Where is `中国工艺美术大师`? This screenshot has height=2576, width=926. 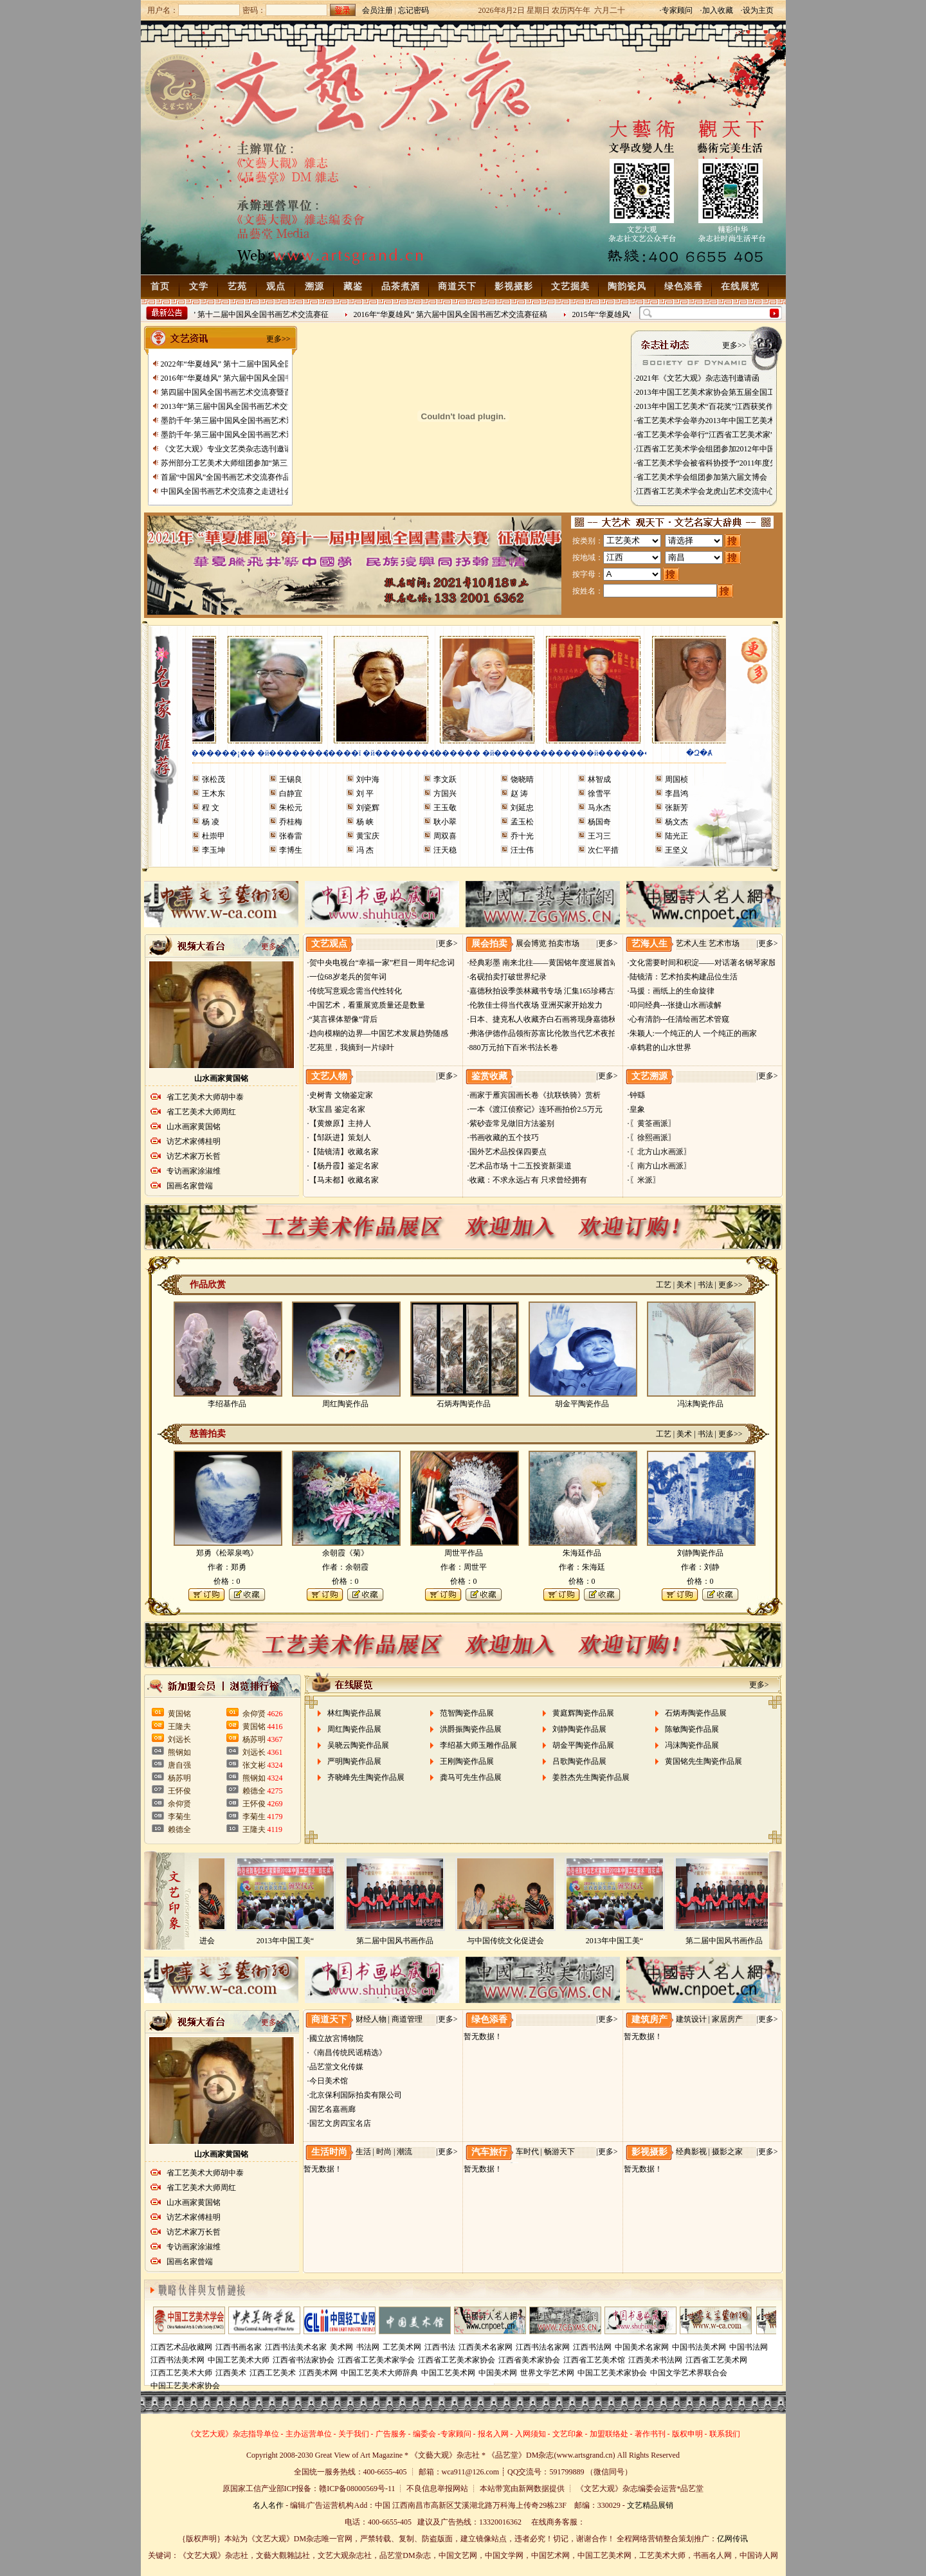
中国工艺美术大师 is located at coordinates (238, 2359).